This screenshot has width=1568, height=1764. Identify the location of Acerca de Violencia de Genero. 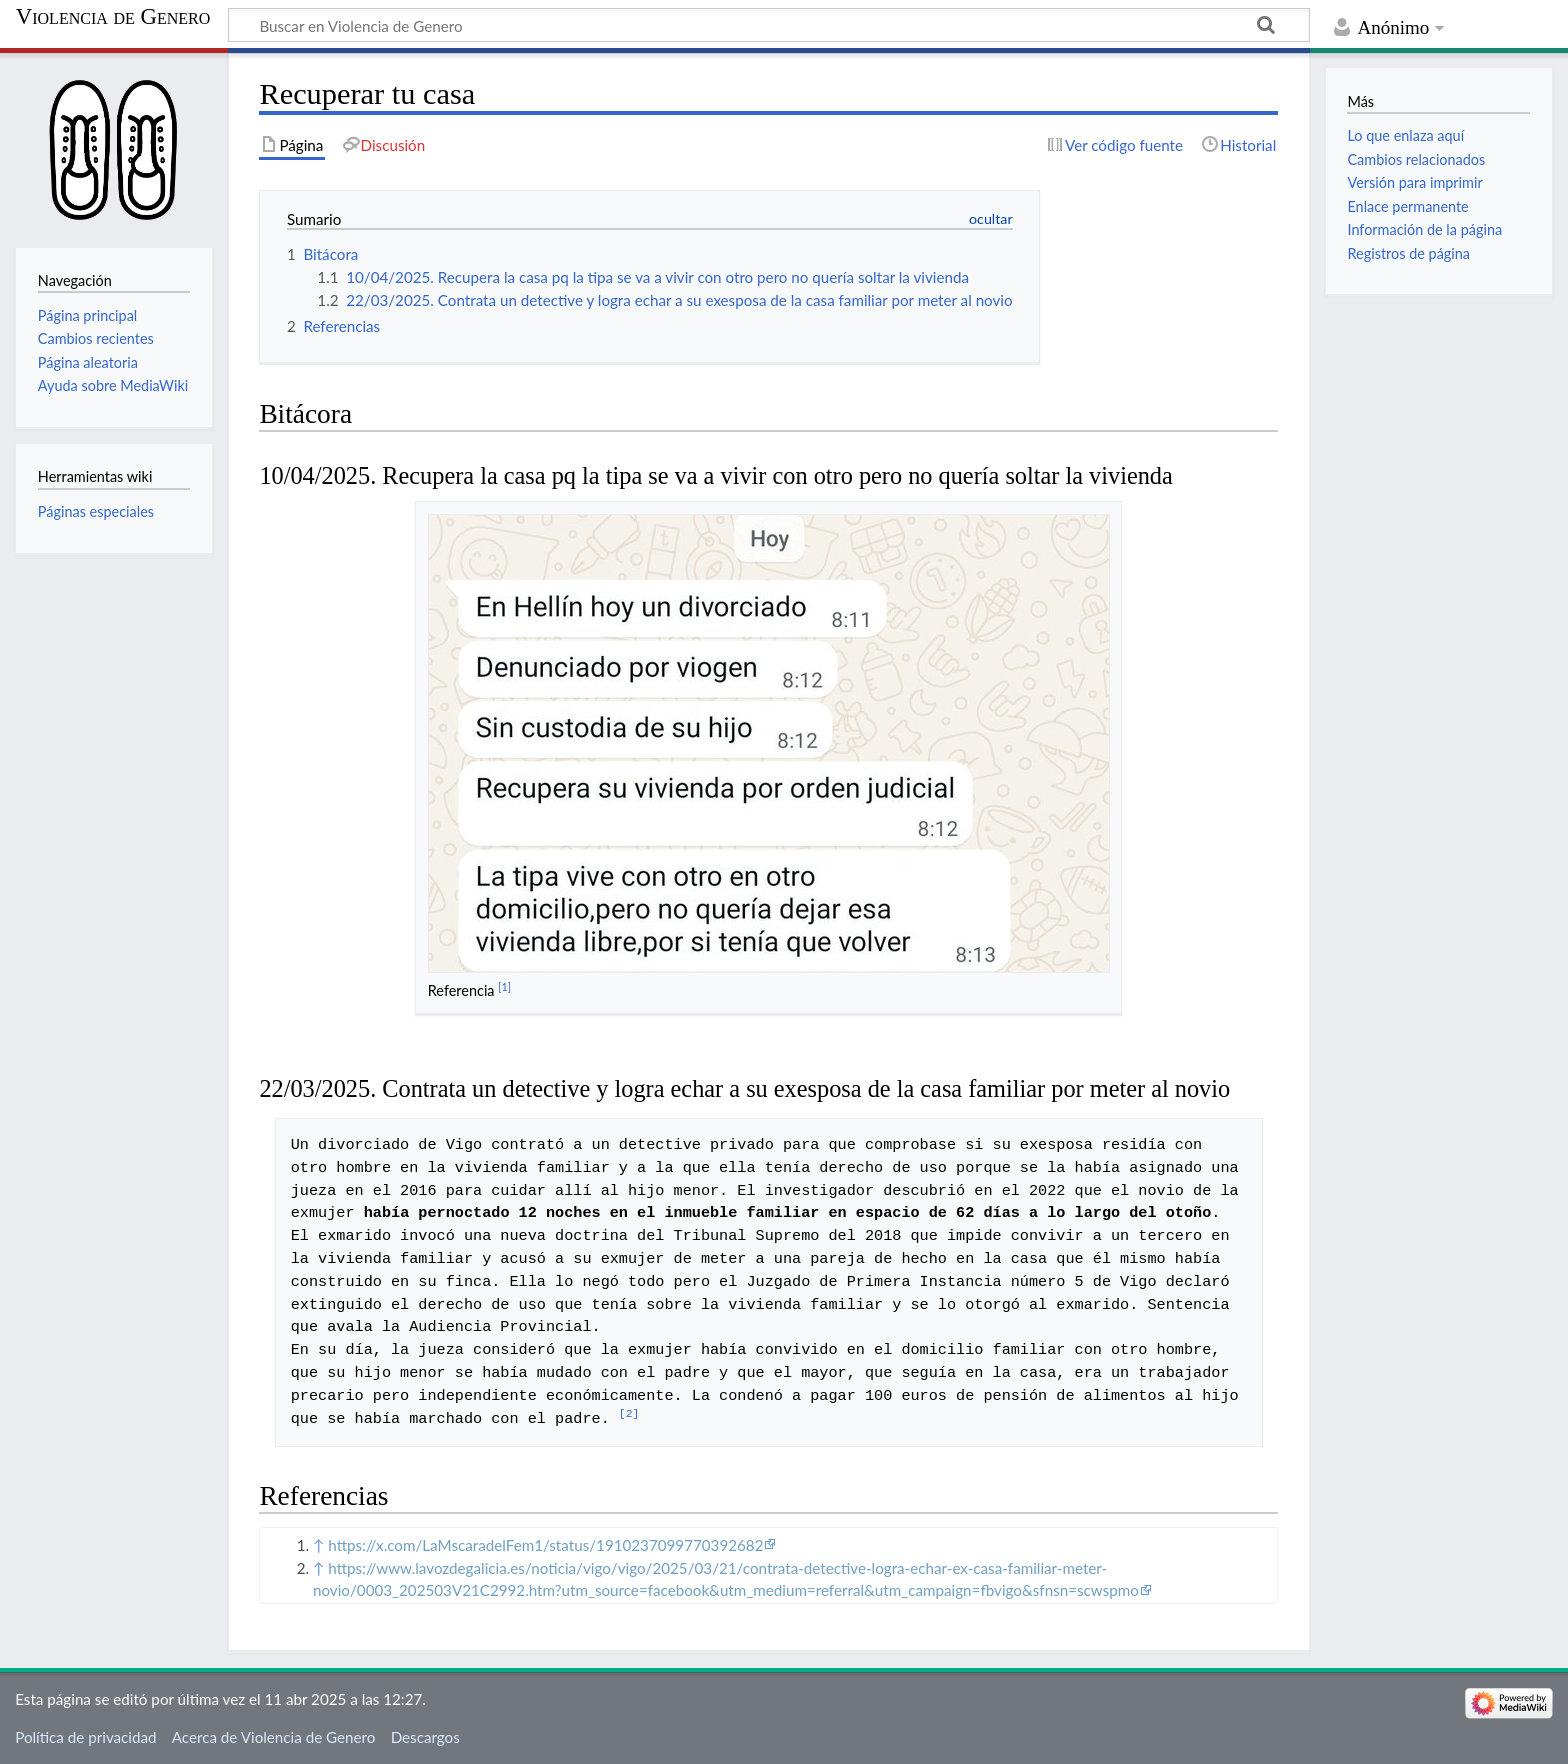
(274, 1737).